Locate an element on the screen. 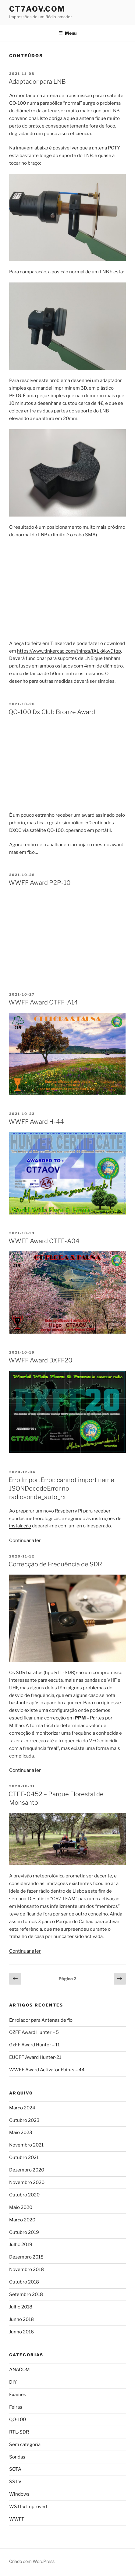 The image size is (135, 2576). Sondas is located at coordinates (17, 2457).